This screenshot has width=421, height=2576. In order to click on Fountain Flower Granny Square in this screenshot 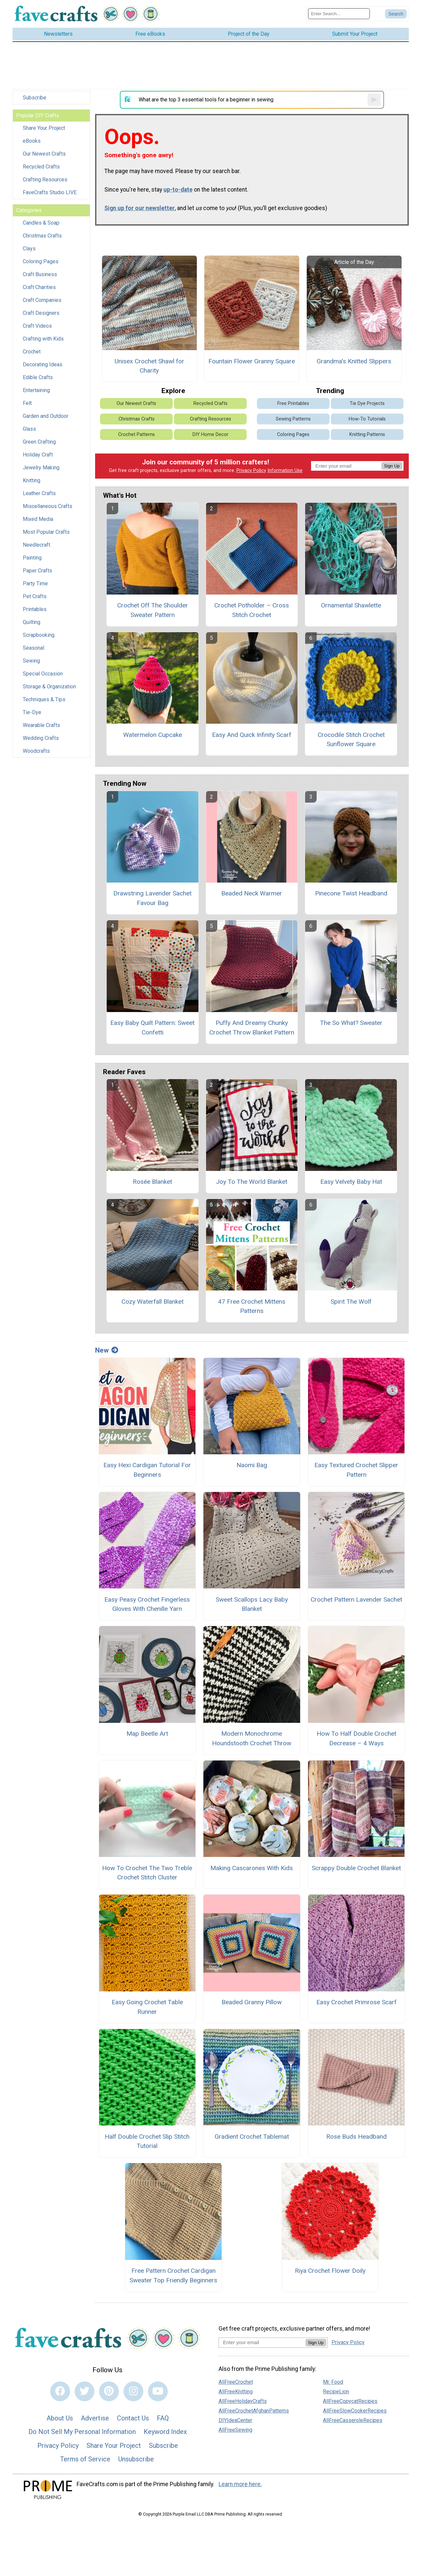, I will do `click(251, 361)`.